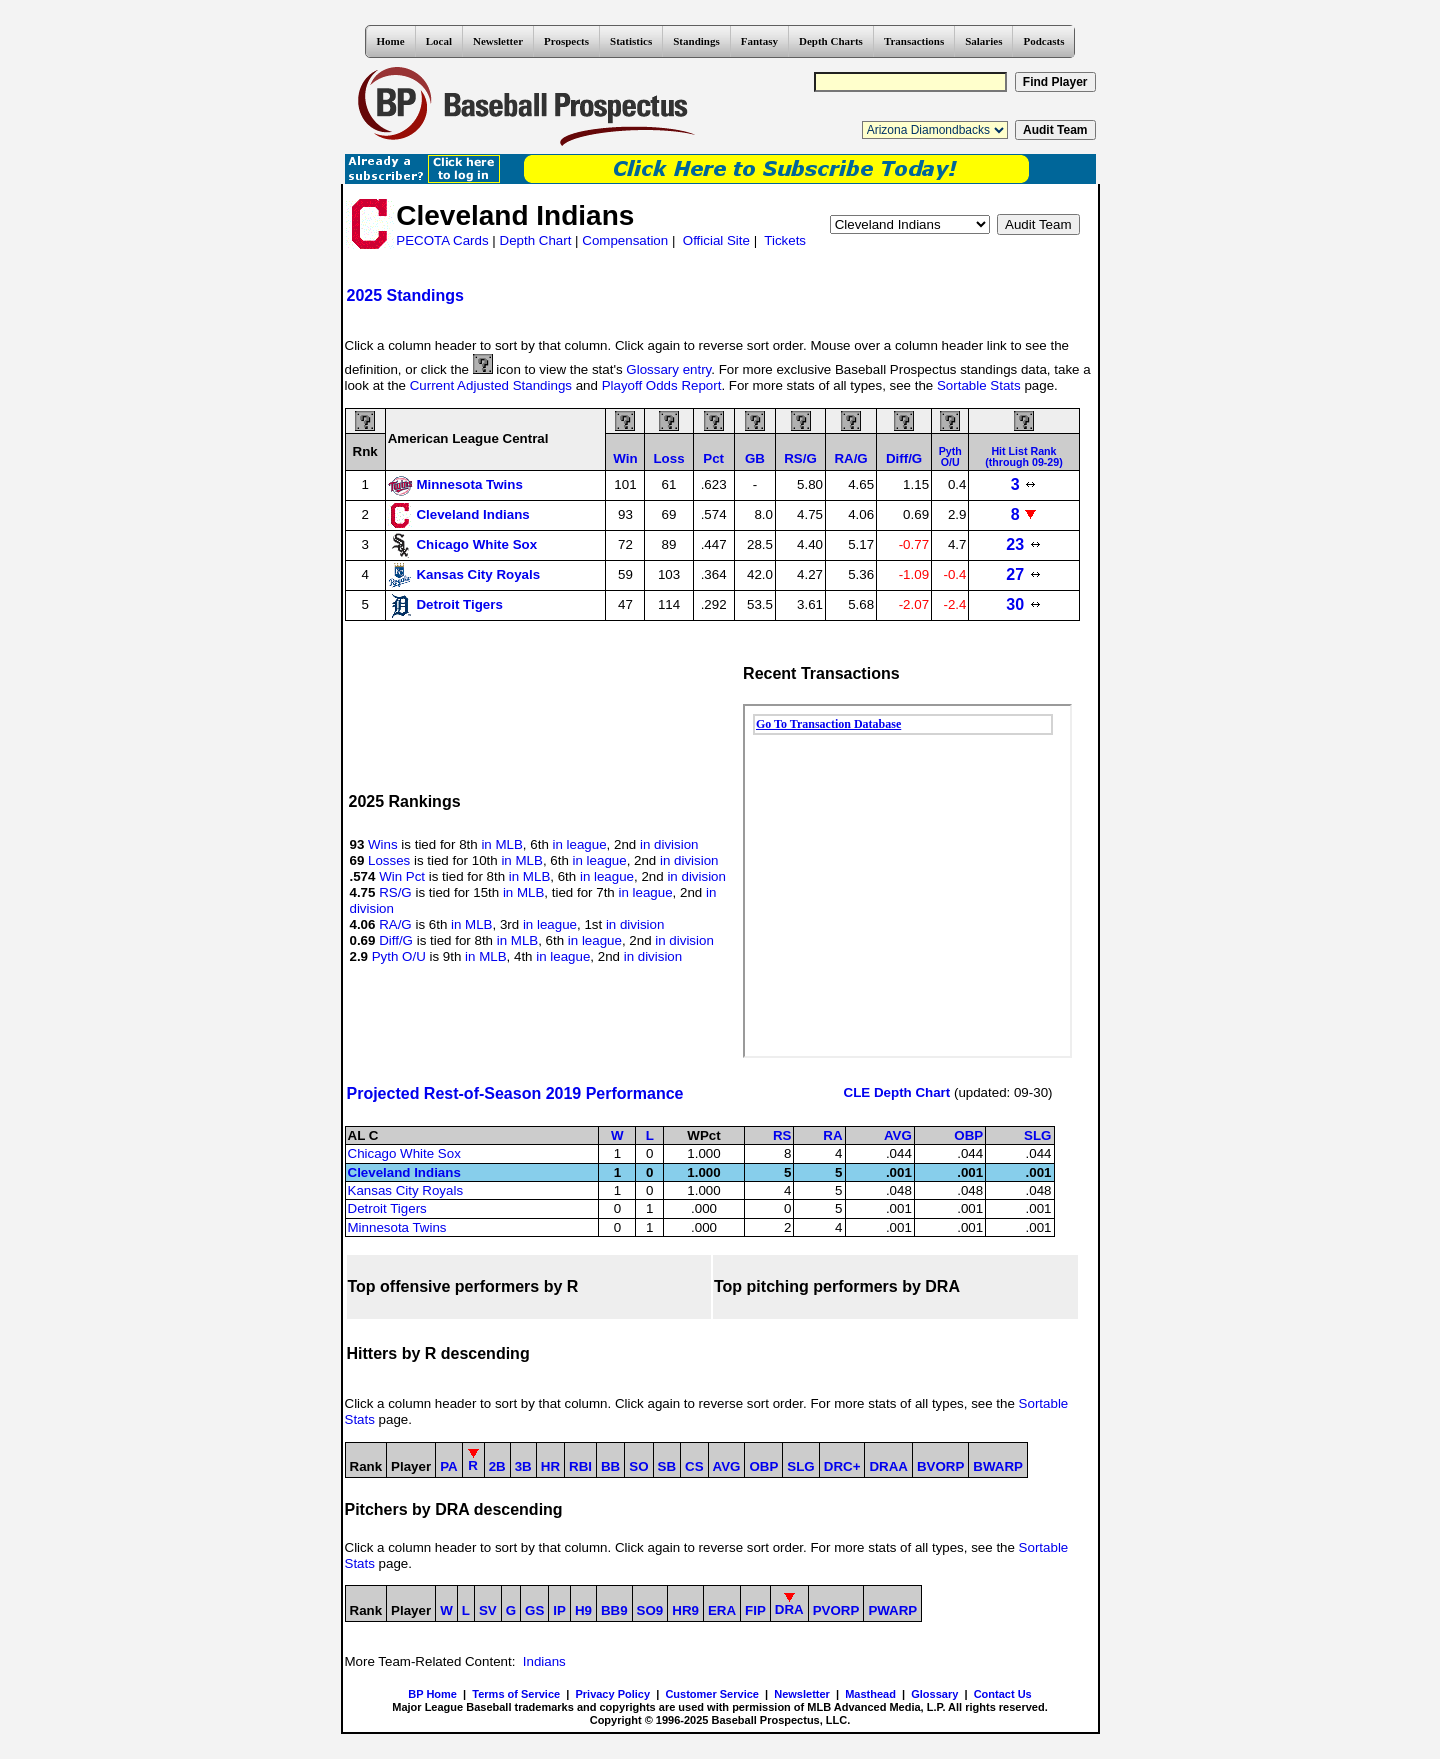 Image resolution: width=1440 pixels, height=1759 pixels. I want to click on Glossary, so click(934, 1694).